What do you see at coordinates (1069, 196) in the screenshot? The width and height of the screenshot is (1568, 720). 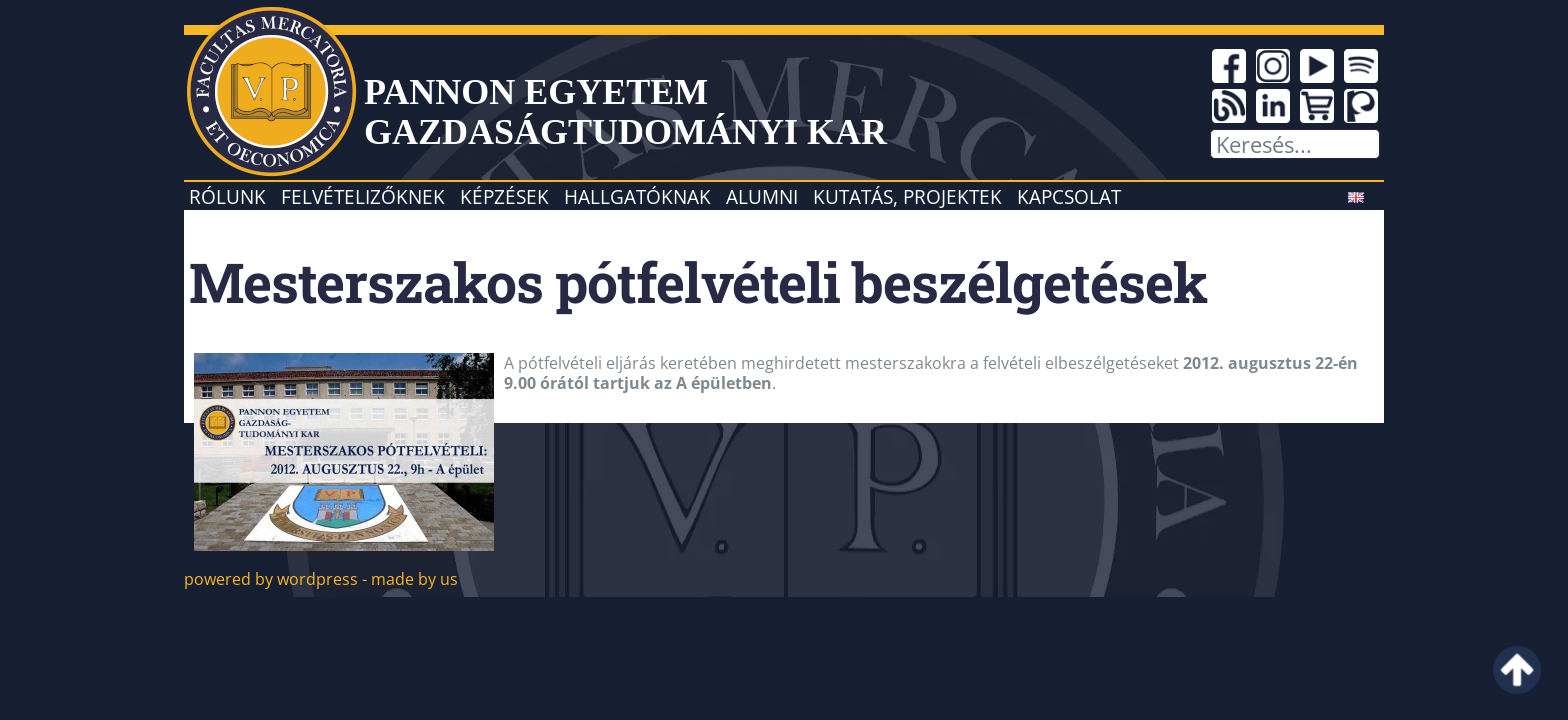 I see `Kapcsolat` at bounding box center [1069, 196].